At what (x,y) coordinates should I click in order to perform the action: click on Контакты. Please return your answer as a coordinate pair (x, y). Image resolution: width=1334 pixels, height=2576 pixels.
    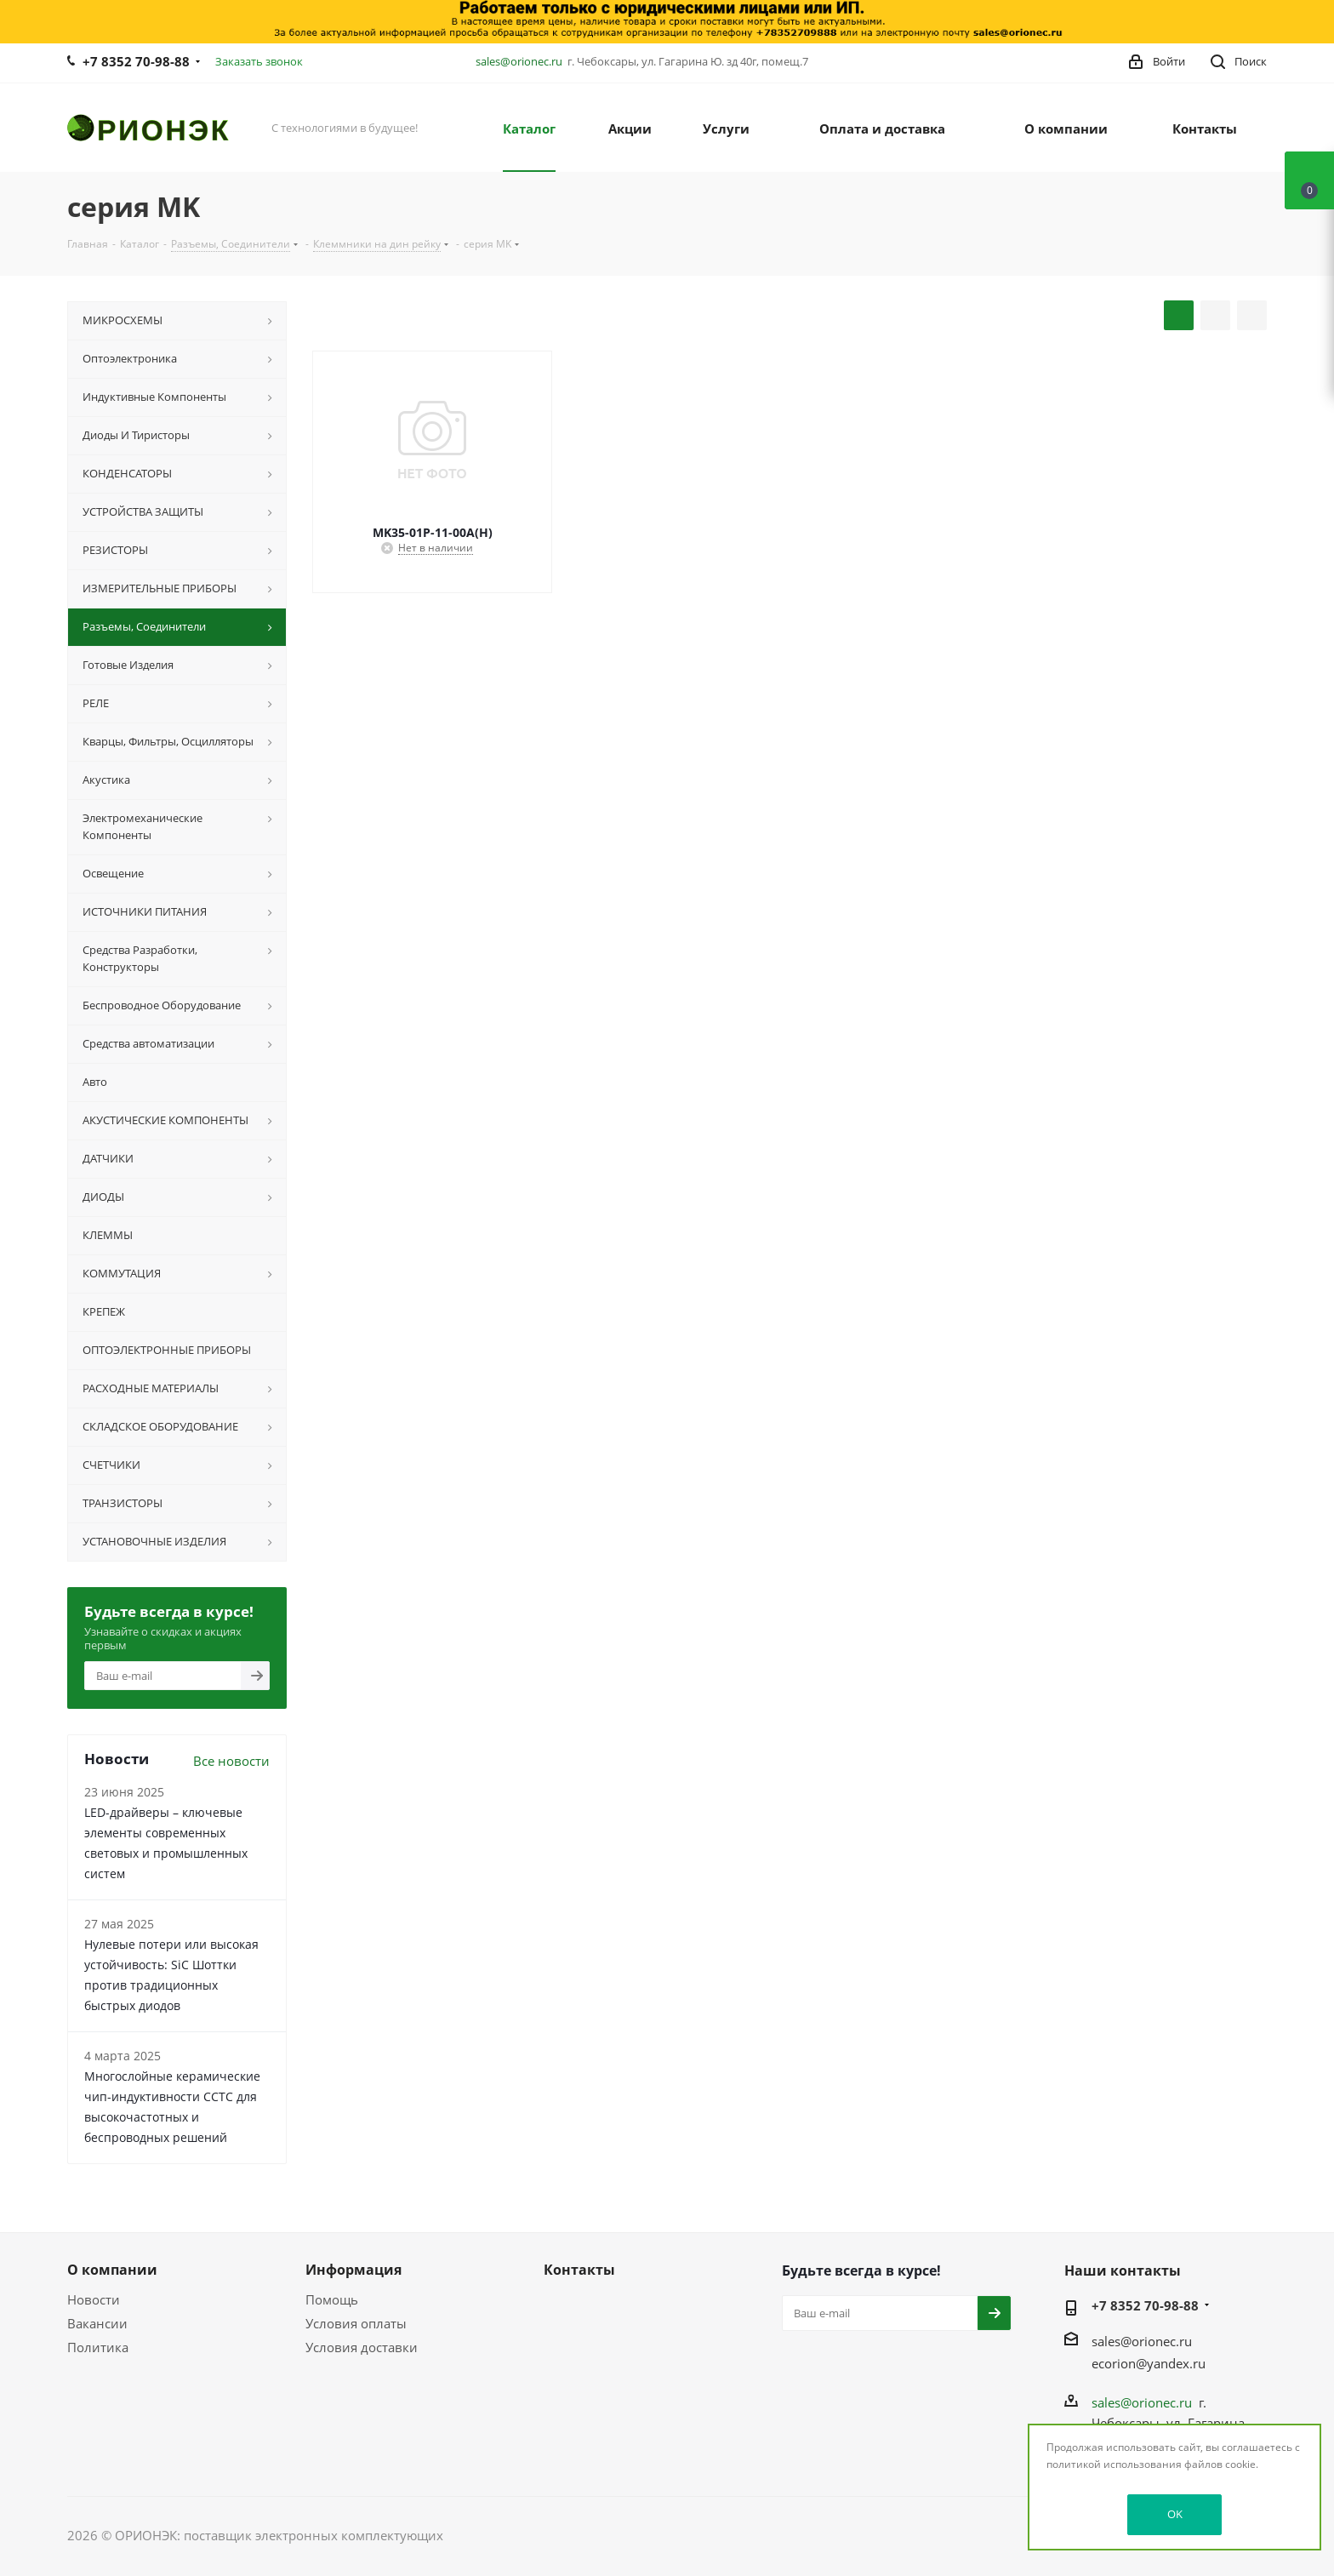
    Looking at the image, I should click on (579, 2269).